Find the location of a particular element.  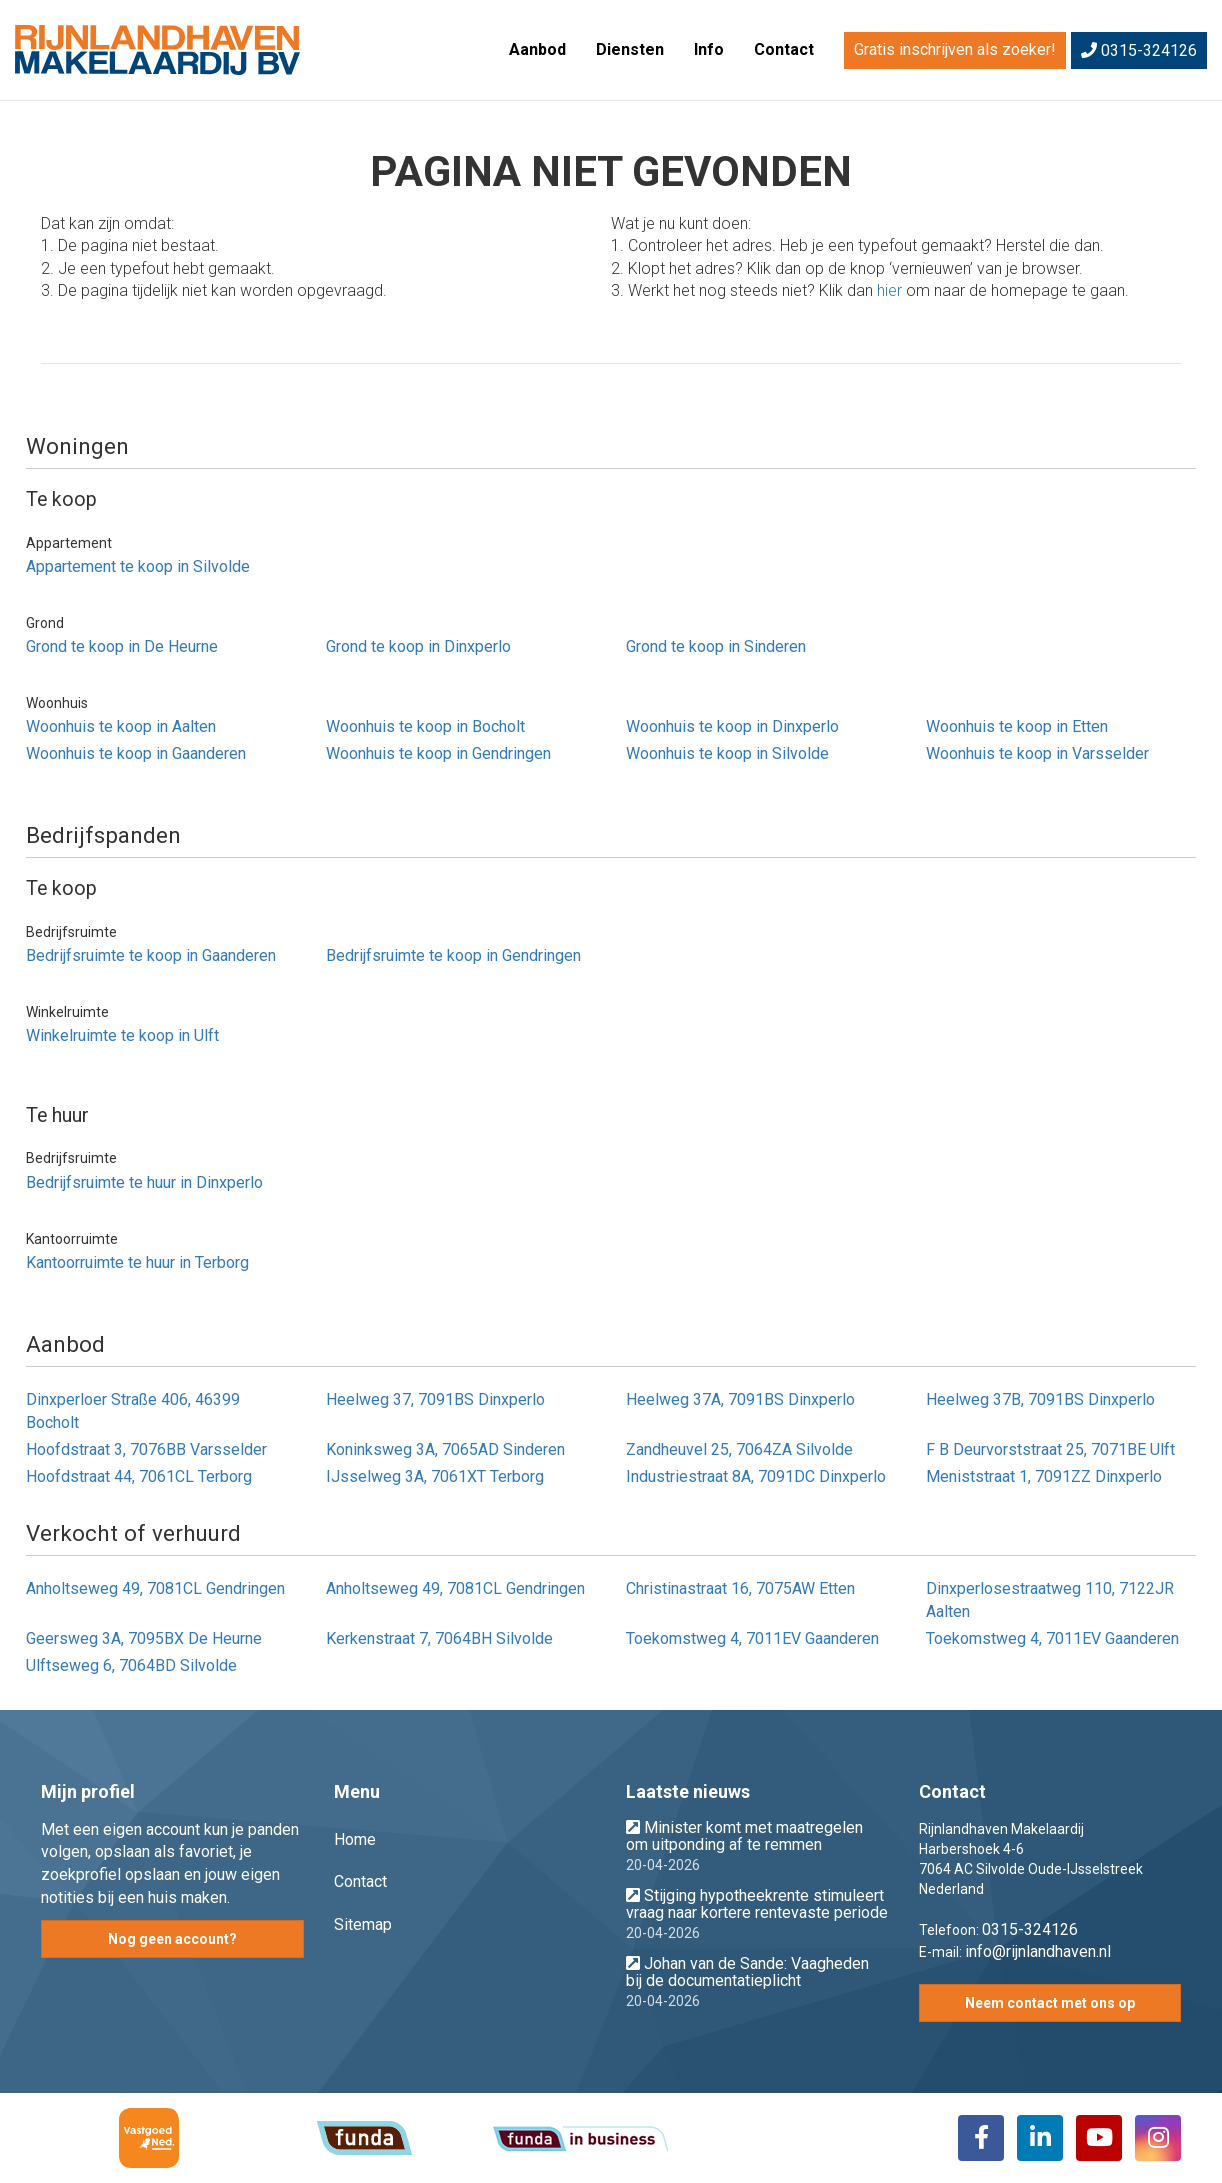

Woonhuis te koop in Etten is located at coordinates (1017, 726).